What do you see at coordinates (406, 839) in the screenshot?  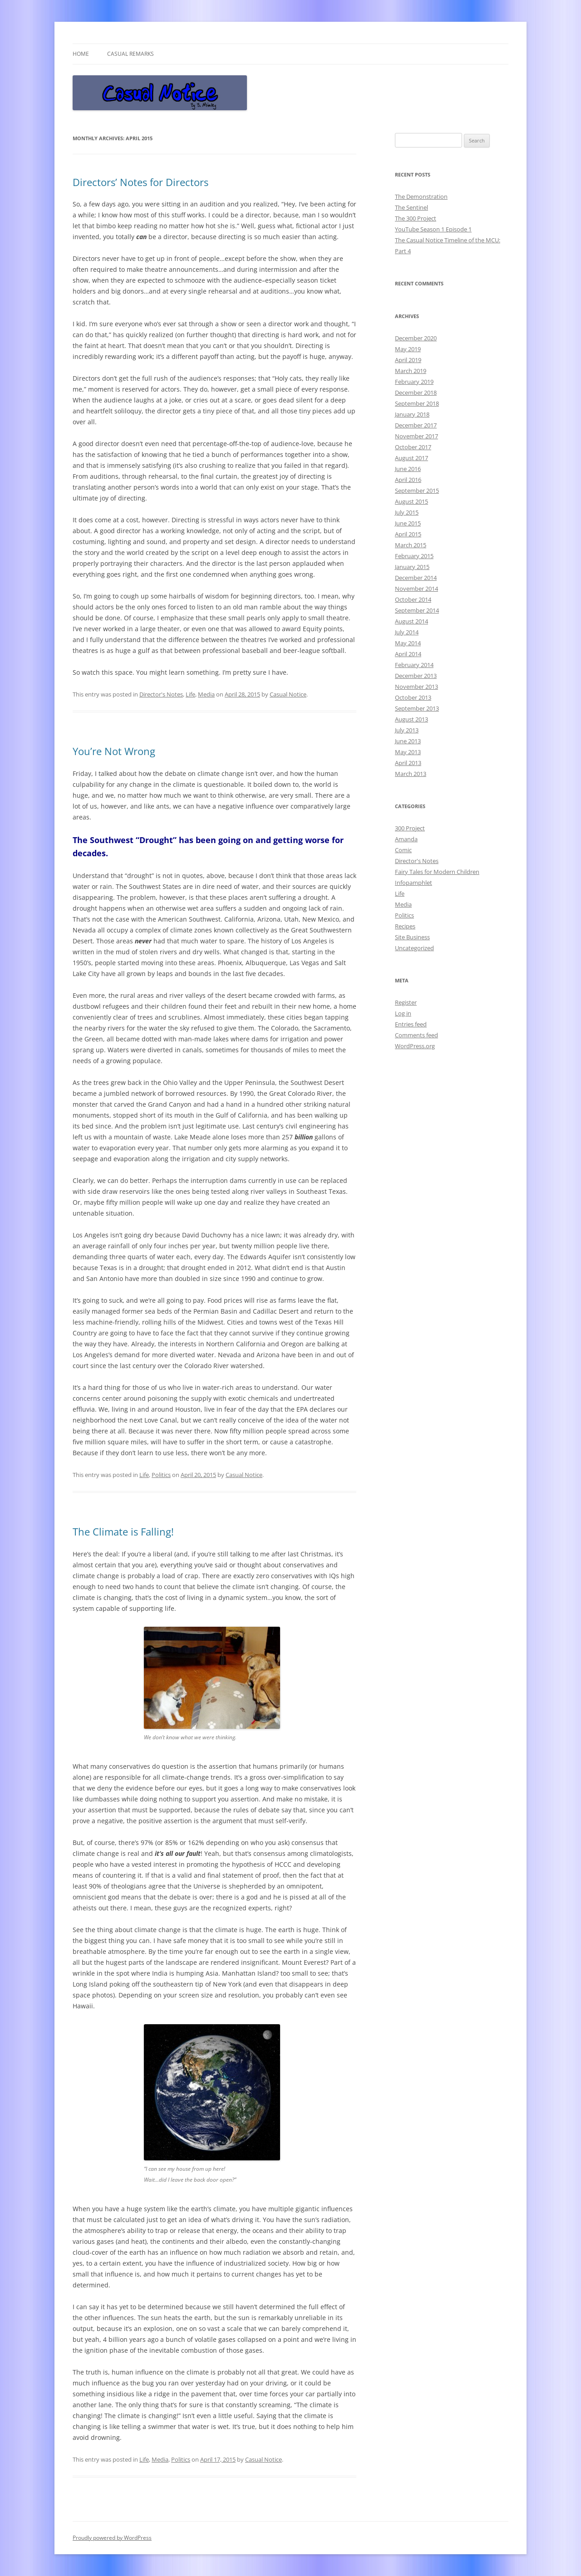 I see `Amanda` at bounding box center [406, 839].